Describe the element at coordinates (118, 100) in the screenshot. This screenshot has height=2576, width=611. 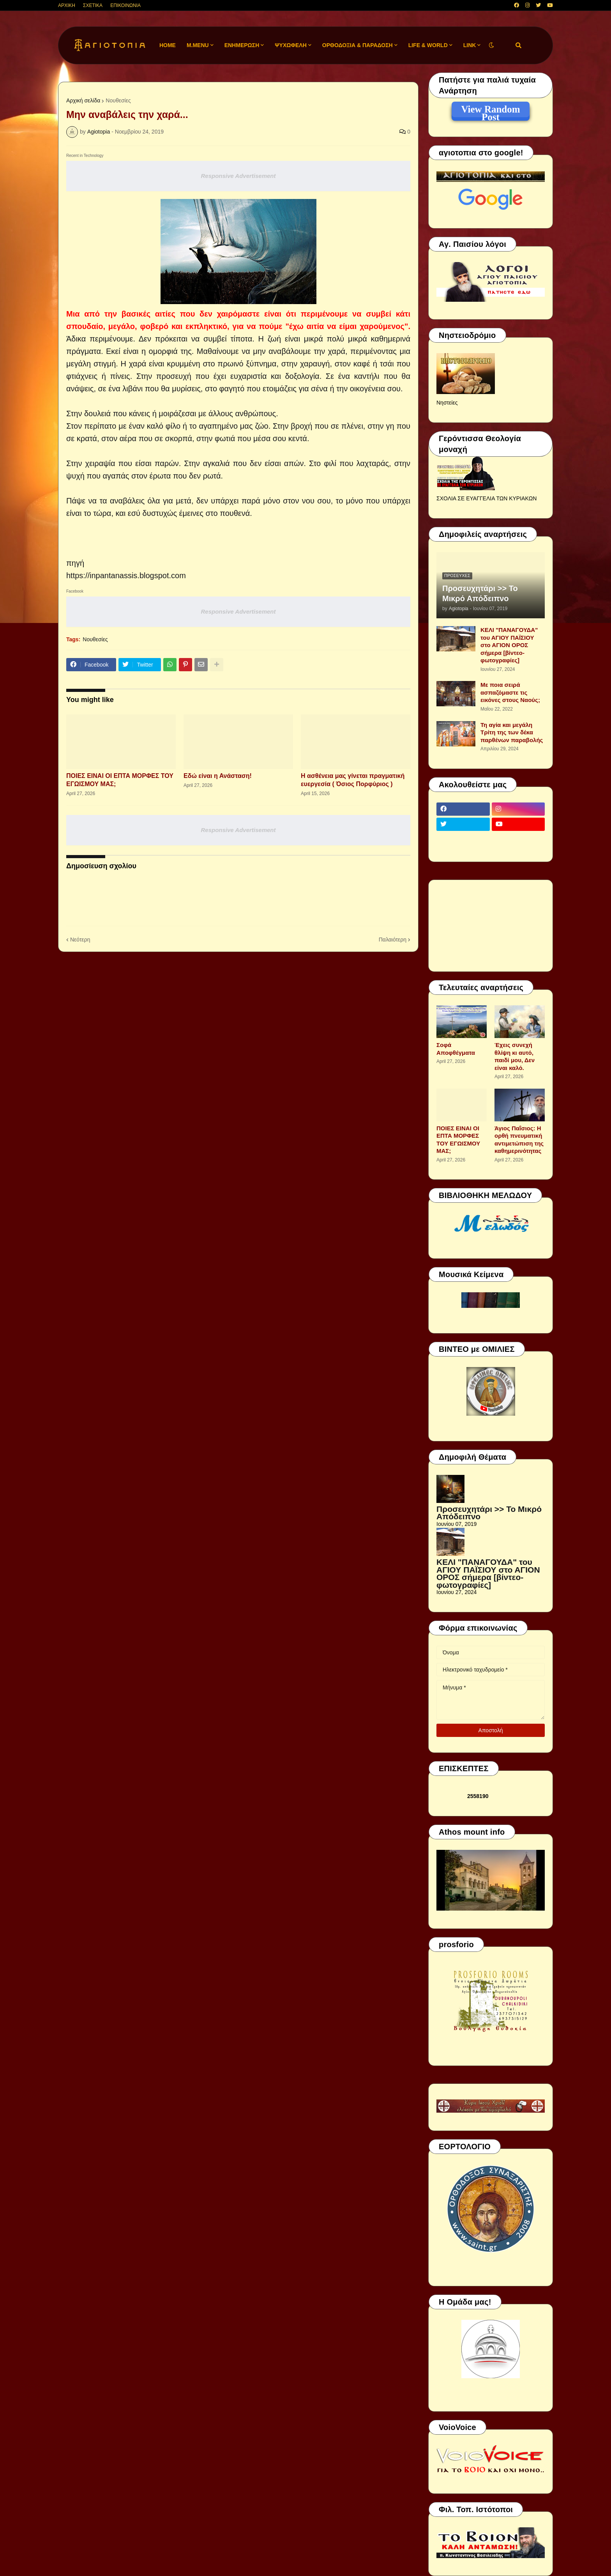
I see `Νουθεσίες` at that location.